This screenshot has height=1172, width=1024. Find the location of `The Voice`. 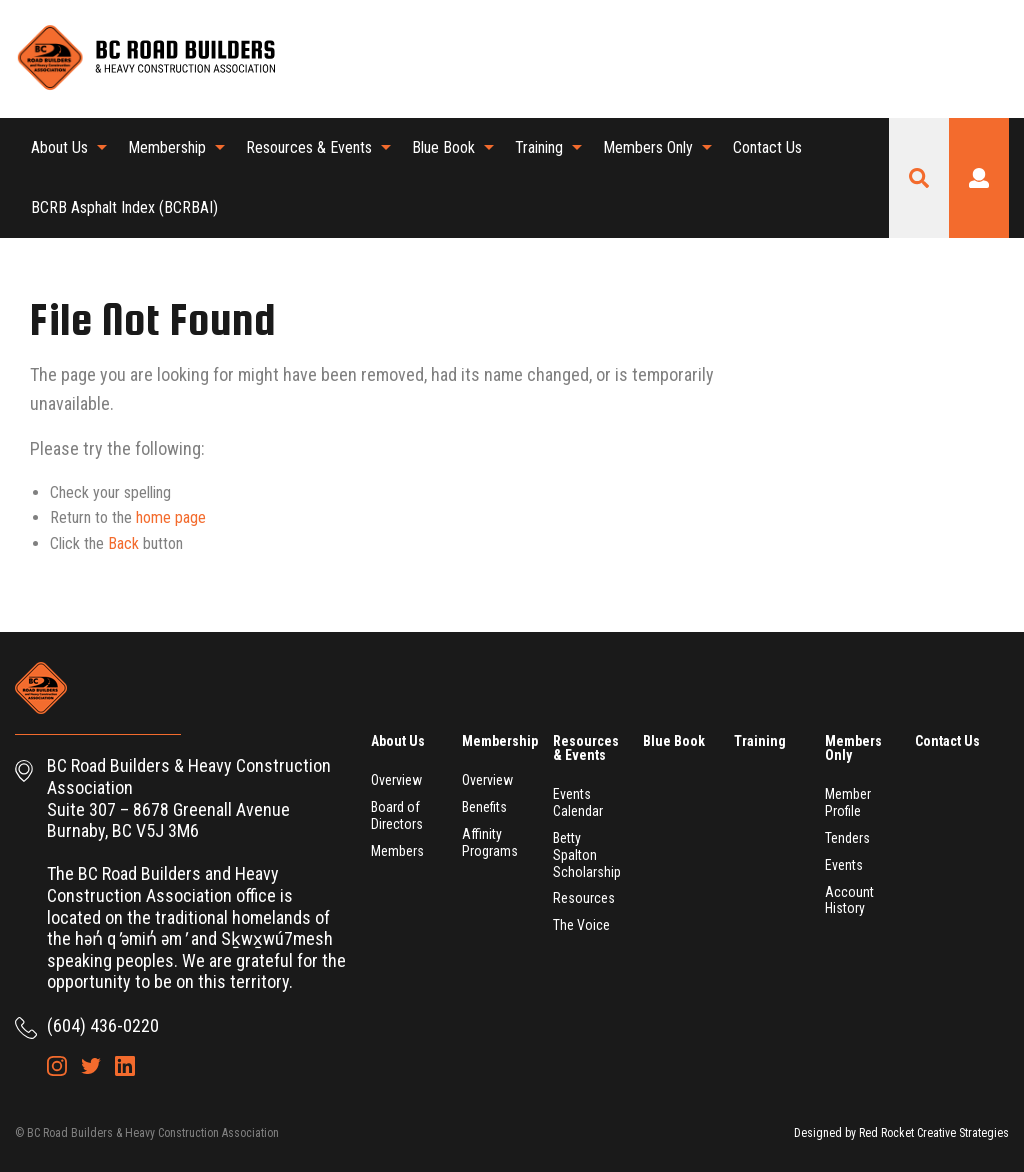

The Voice is located at coordinates (581, 925).